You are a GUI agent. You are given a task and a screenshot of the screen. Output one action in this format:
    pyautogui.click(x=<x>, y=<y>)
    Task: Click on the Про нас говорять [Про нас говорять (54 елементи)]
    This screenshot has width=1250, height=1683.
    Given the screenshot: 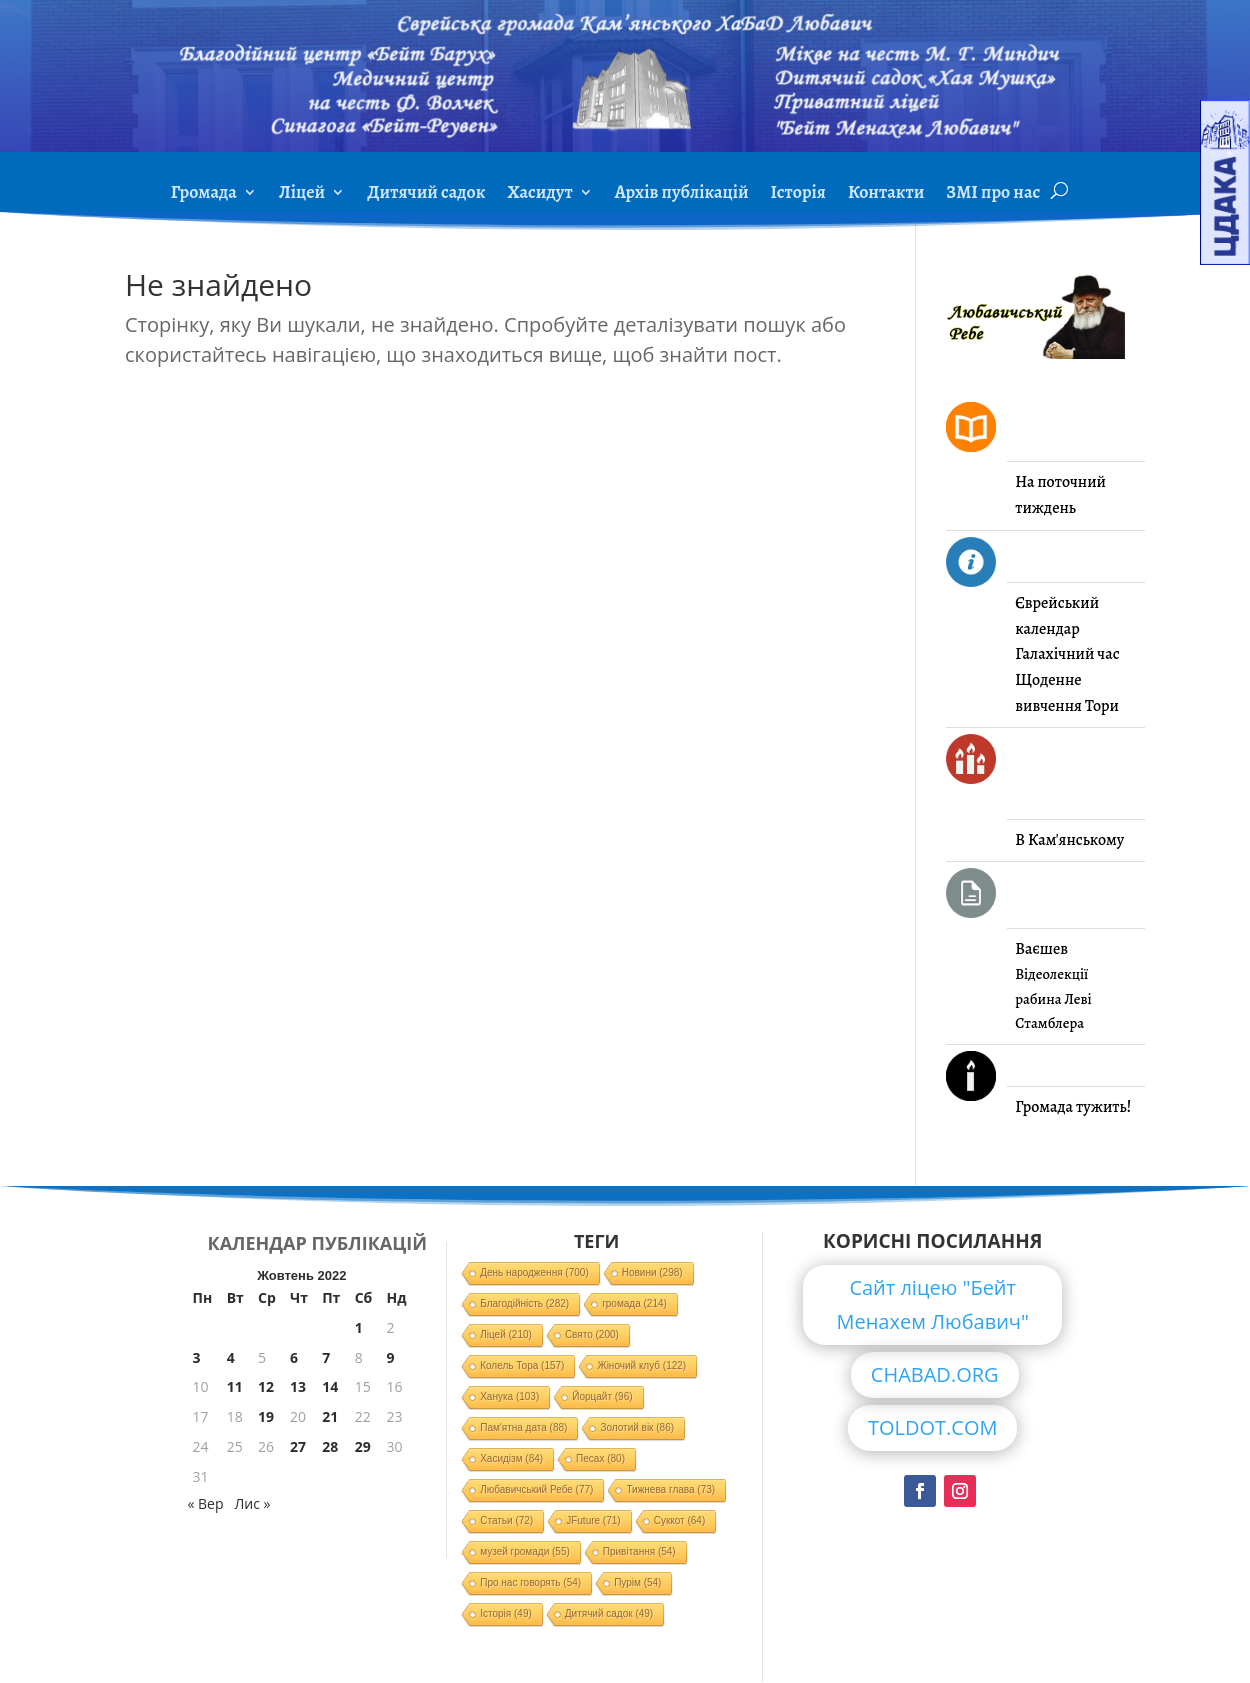 What is the action you would take?
    pyautogui.click(x=530, y=1582)
    